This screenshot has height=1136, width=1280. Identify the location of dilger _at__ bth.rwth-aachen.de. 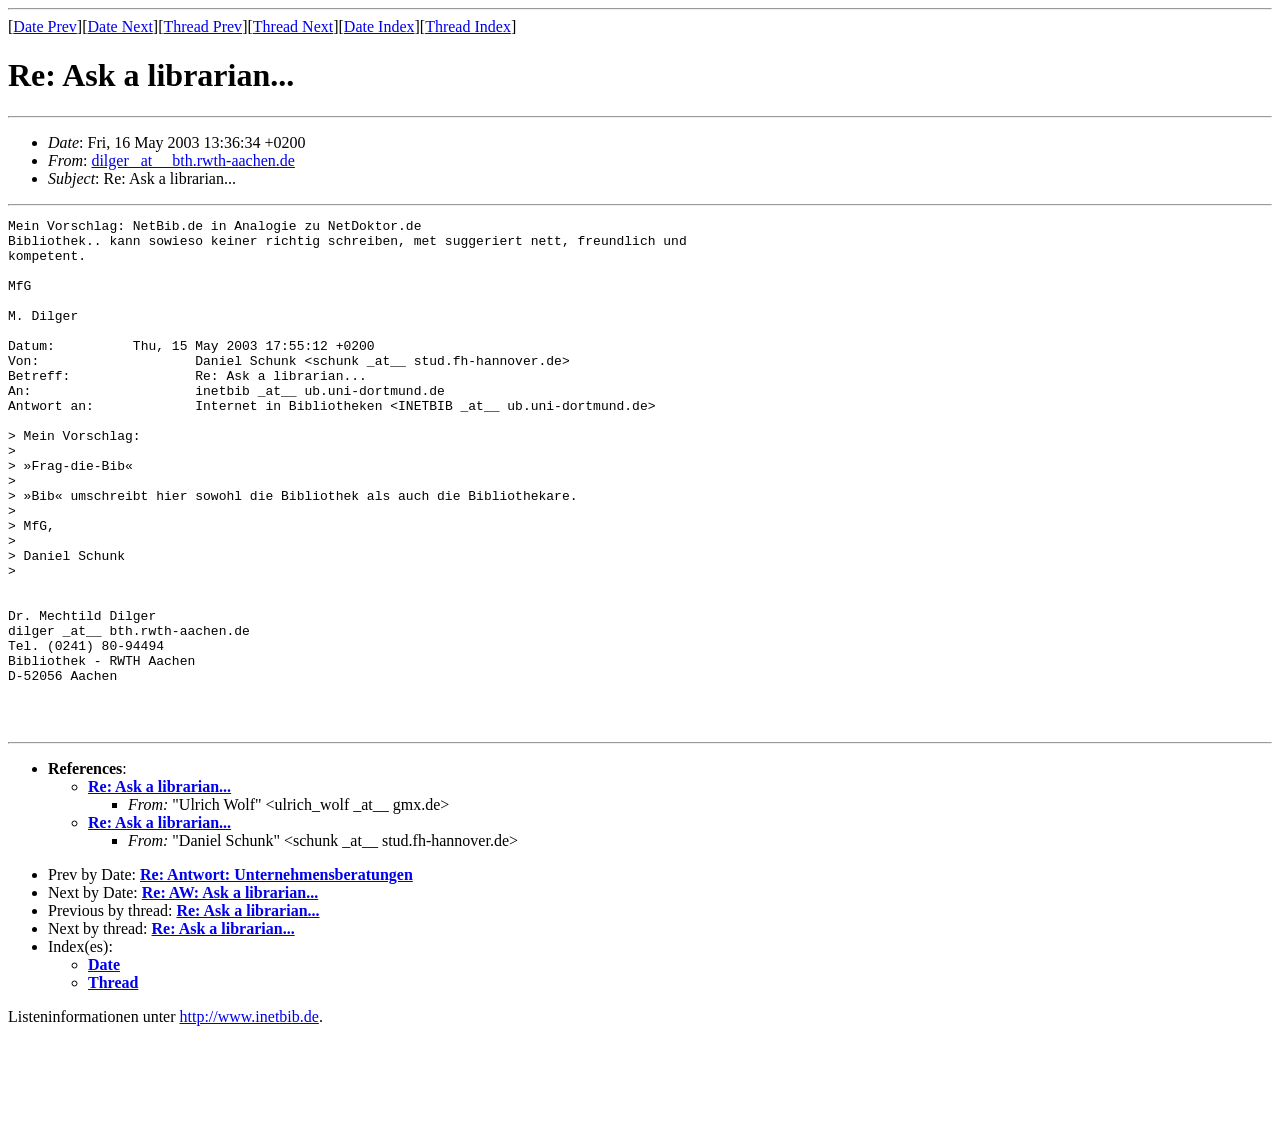
(192, 160).